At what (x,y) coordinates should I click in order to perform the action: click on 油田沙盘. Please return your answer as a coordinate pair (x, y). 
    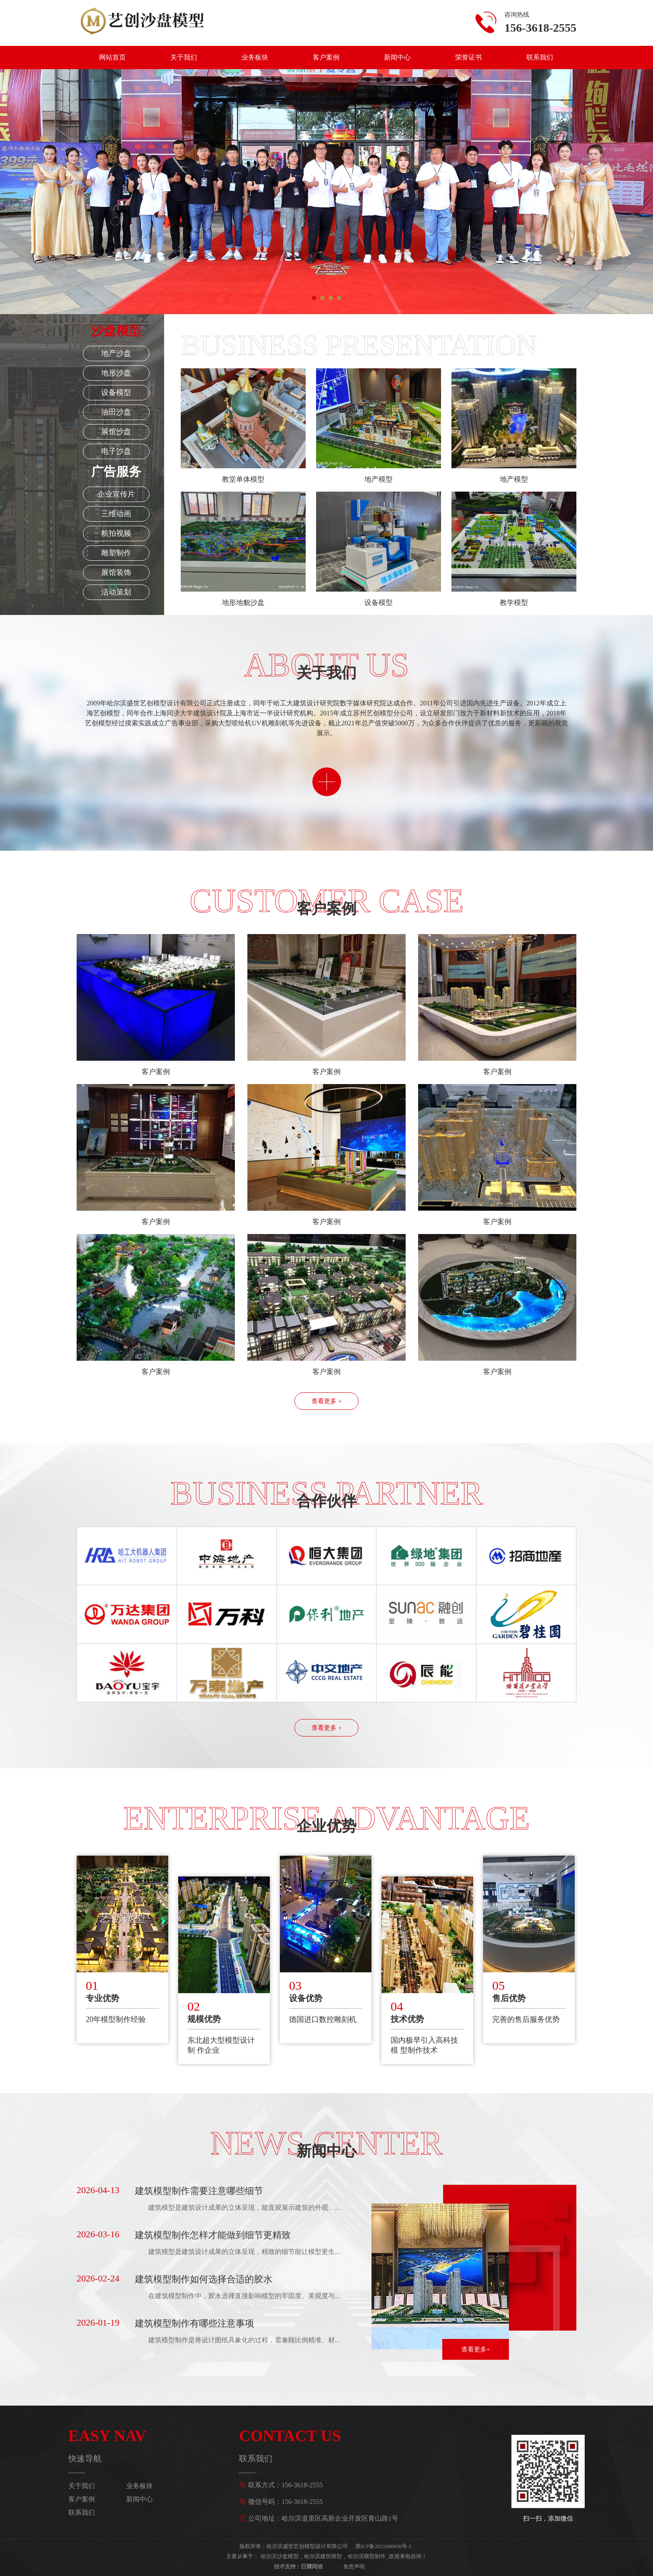
    Looking at the image, I should click on (116, 412).